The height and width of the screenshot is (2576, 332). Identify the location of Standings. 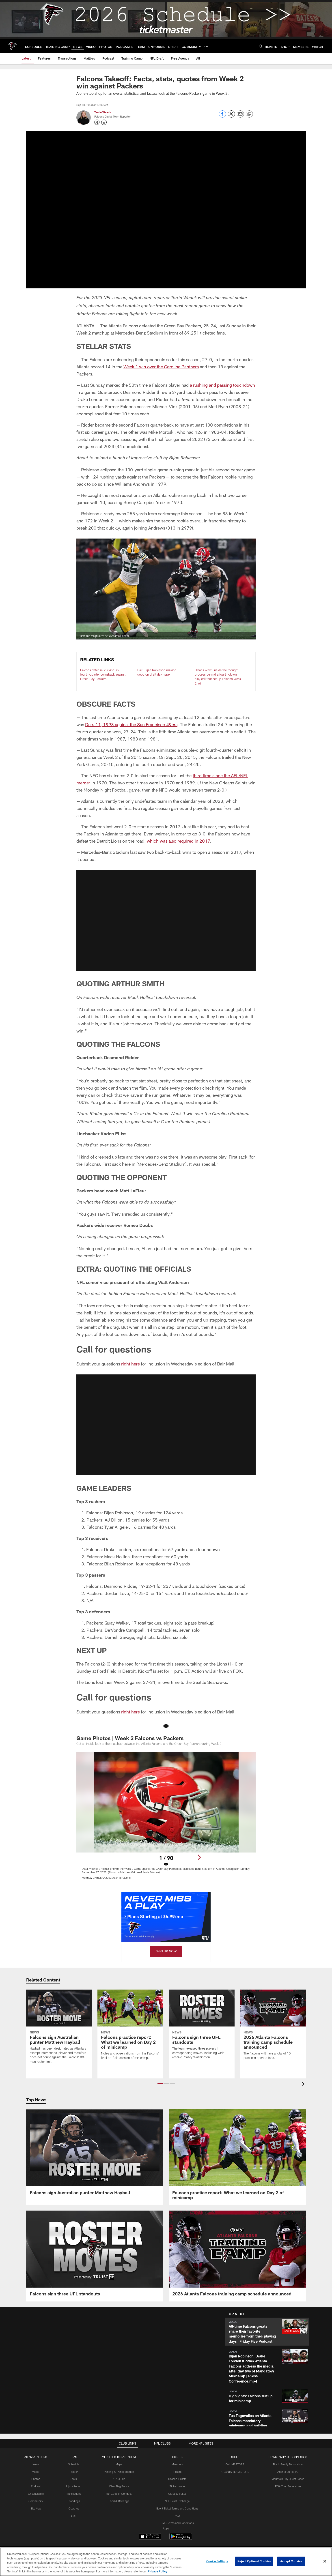
(74, 2501).